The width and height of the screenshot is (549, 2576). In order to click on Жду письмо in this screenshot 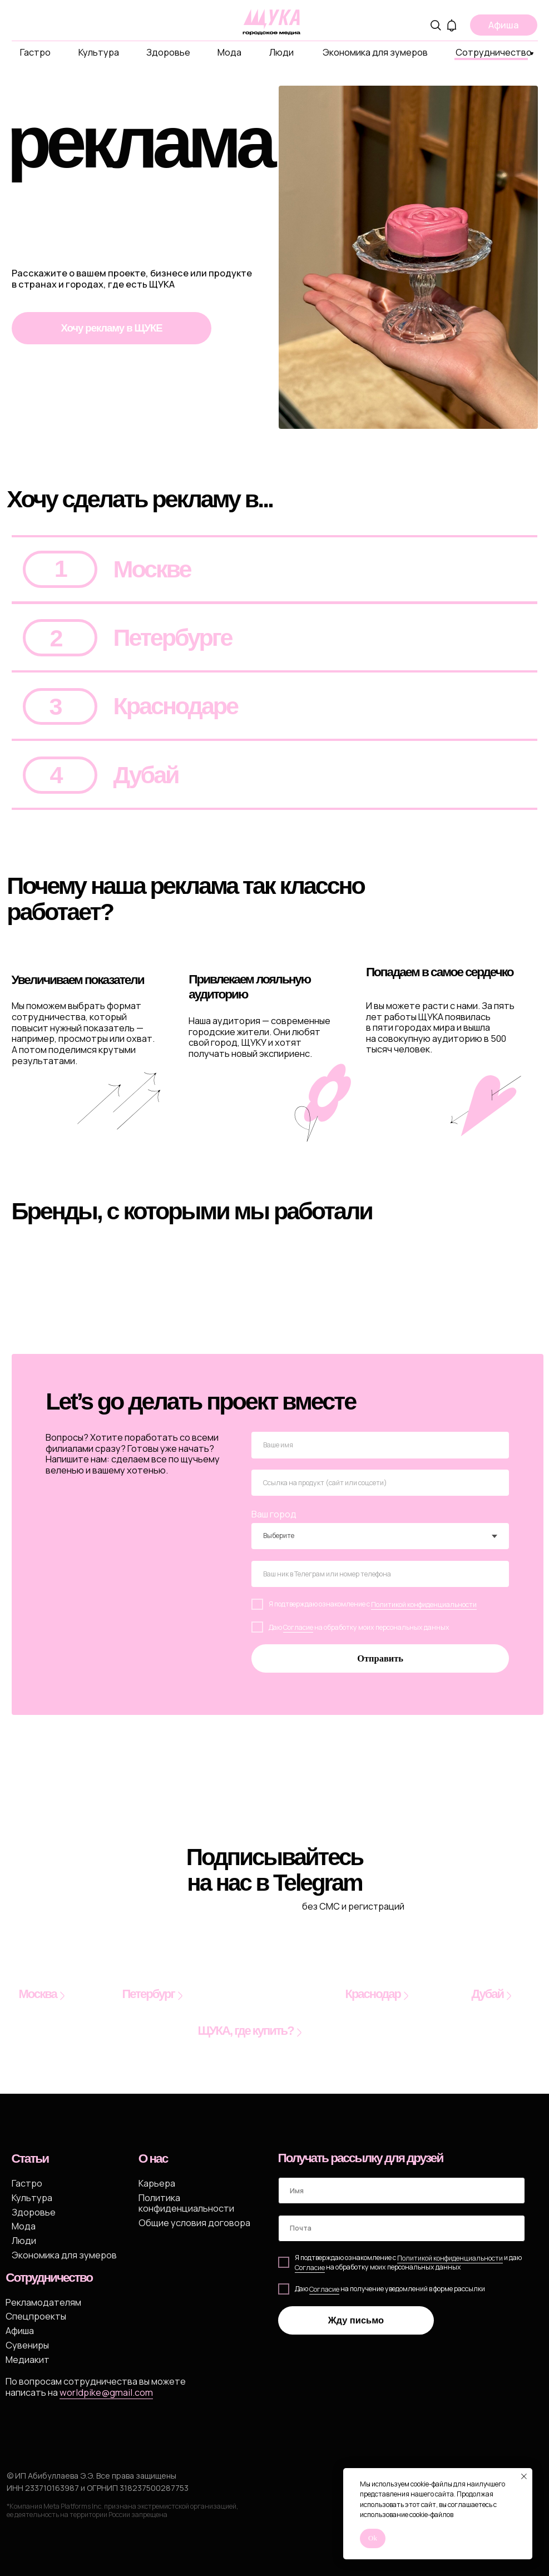, I will do `click(356, 2320)`.